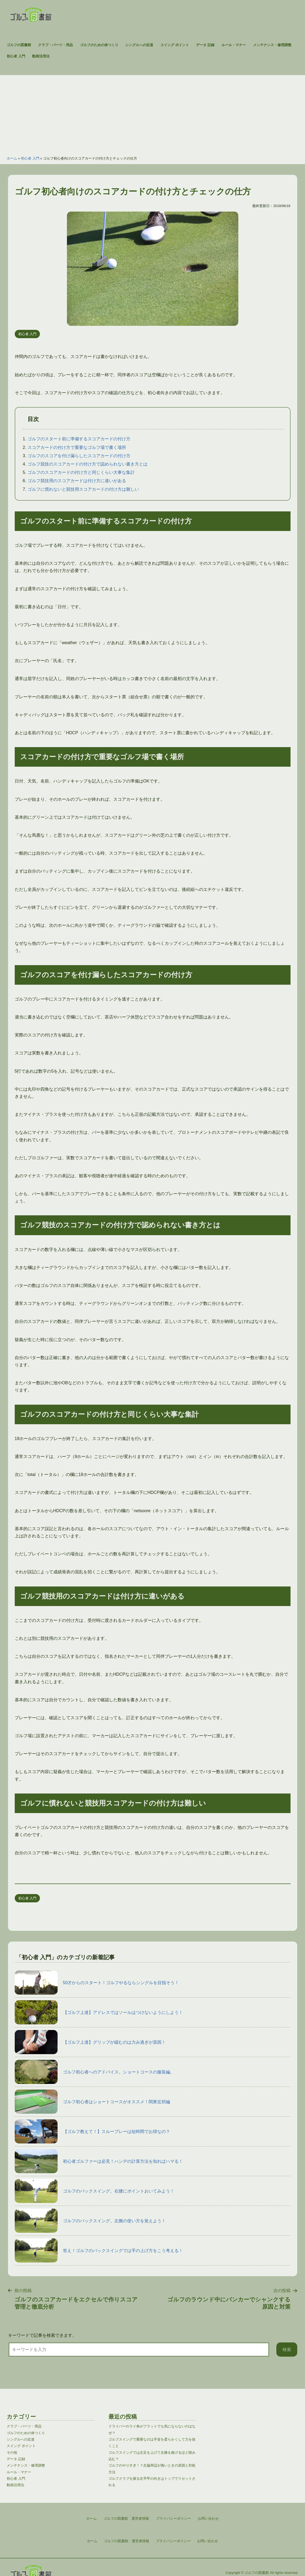 Image resolution: width=305 pixels, height=2576 pixels. I want to click on スイング ポイント, so click(174, 45).